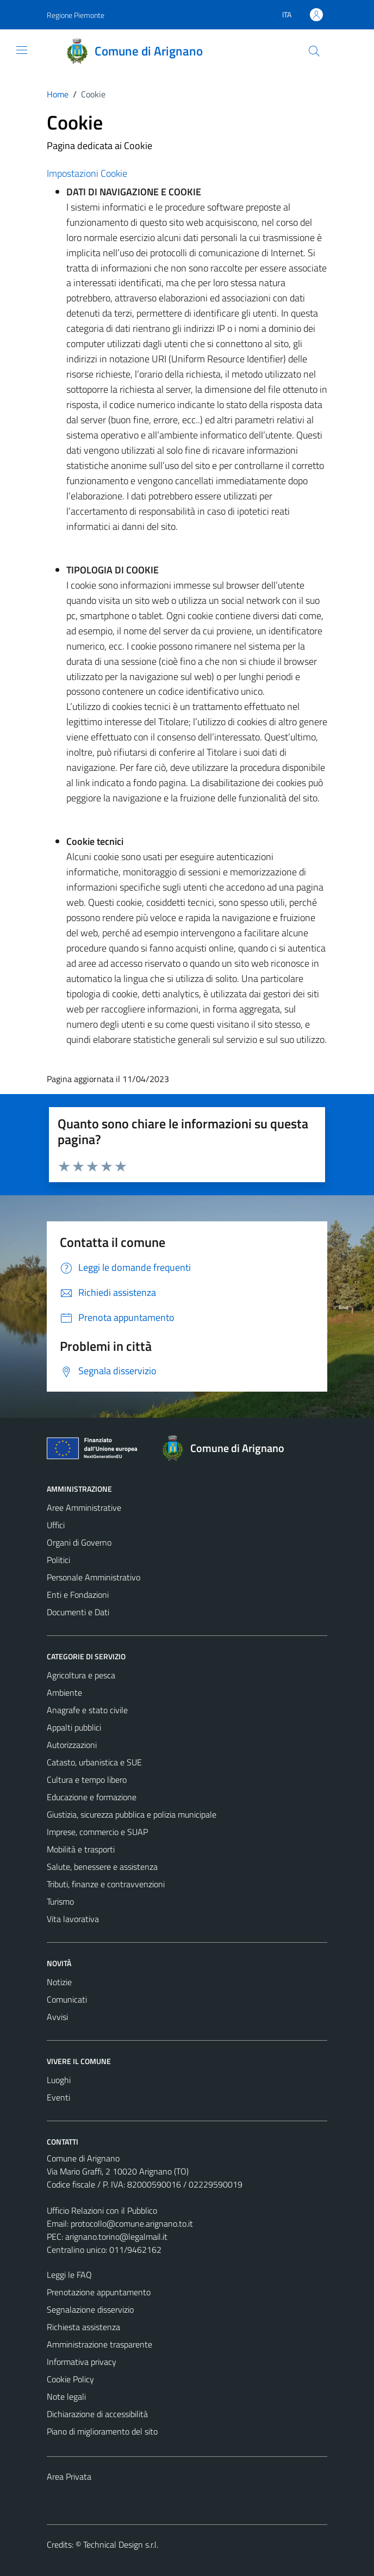  I want to click on Personale Amministrativo, so click(93, 1577).